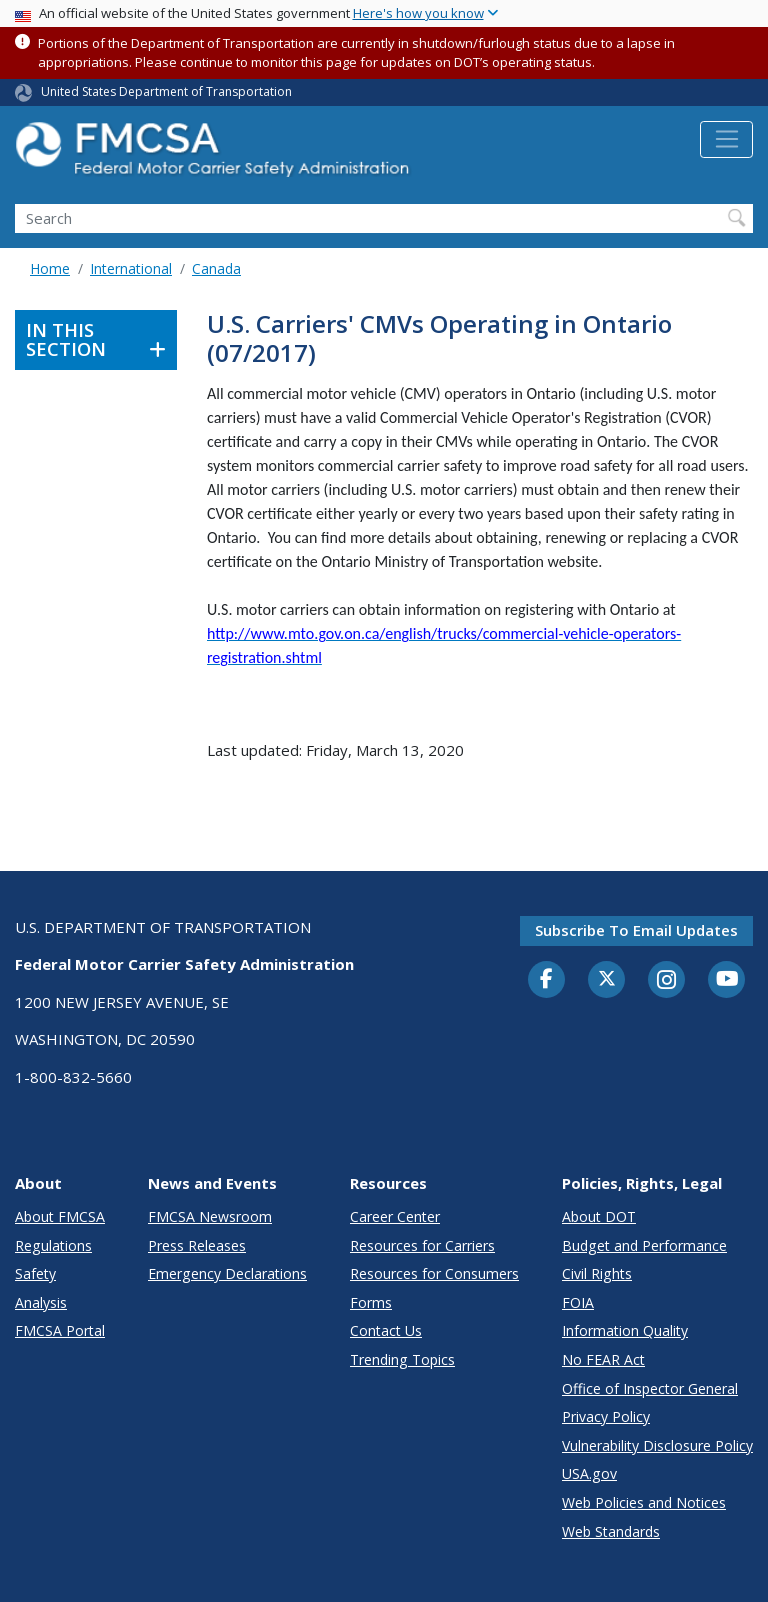 This screenshot has height=1602, width=768. What do you see at coordinates (606, 1416) in the screenshot?
I see `Privacy Policy` at bounding box center [606, 1416].